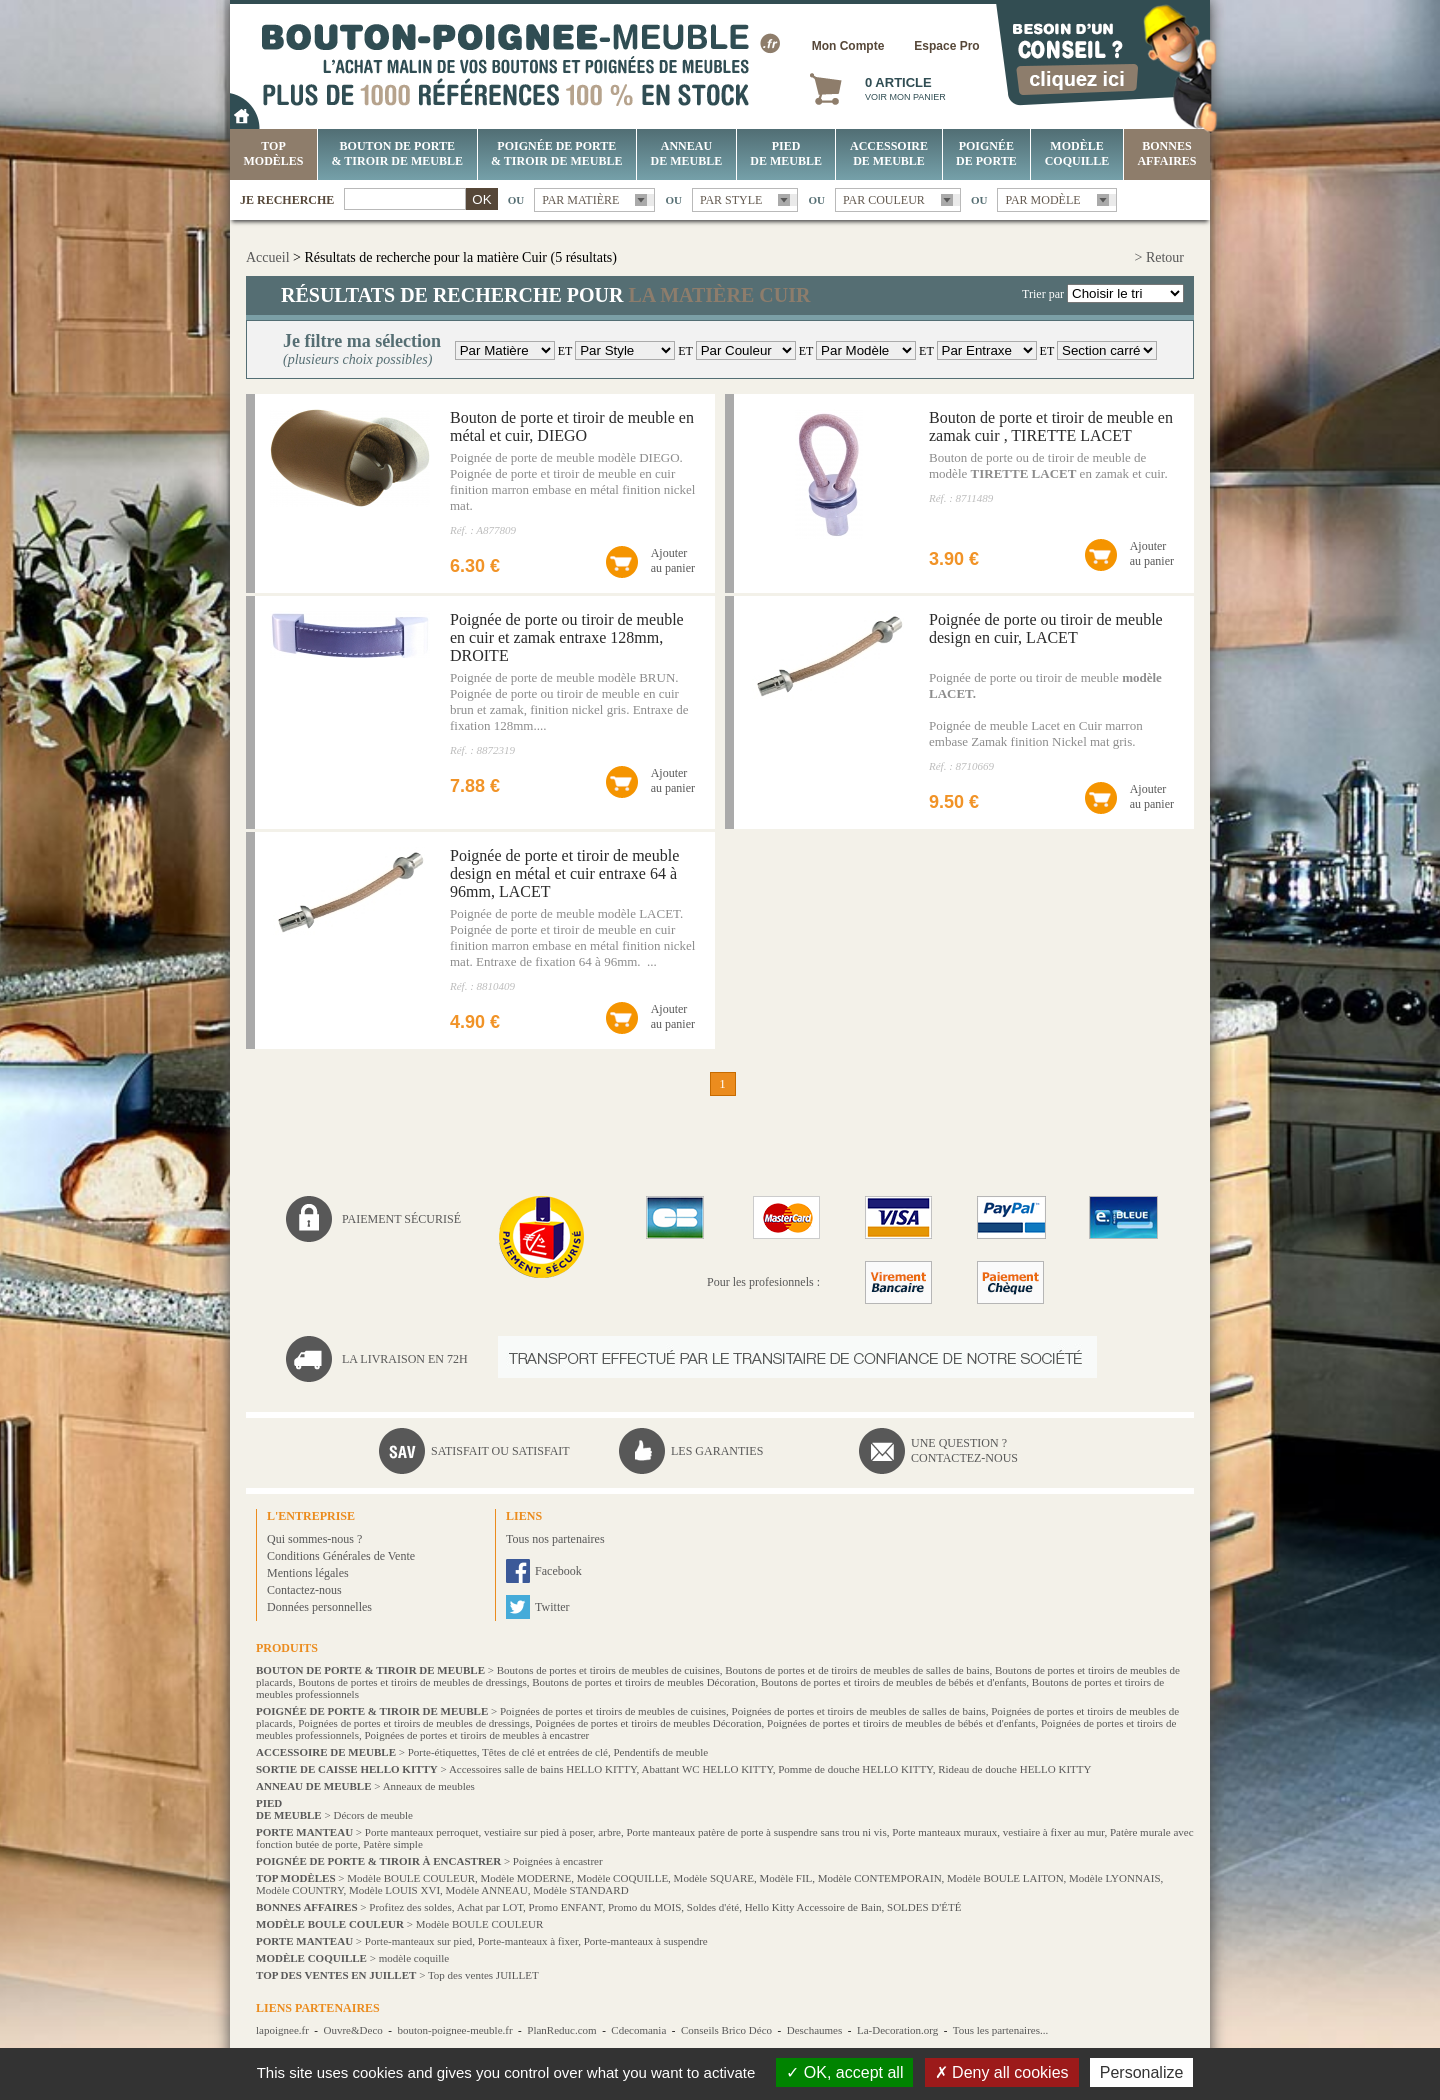 The image size is (1440, 2100). I want to click on Porte-étiquettes, so click(442, 1752).